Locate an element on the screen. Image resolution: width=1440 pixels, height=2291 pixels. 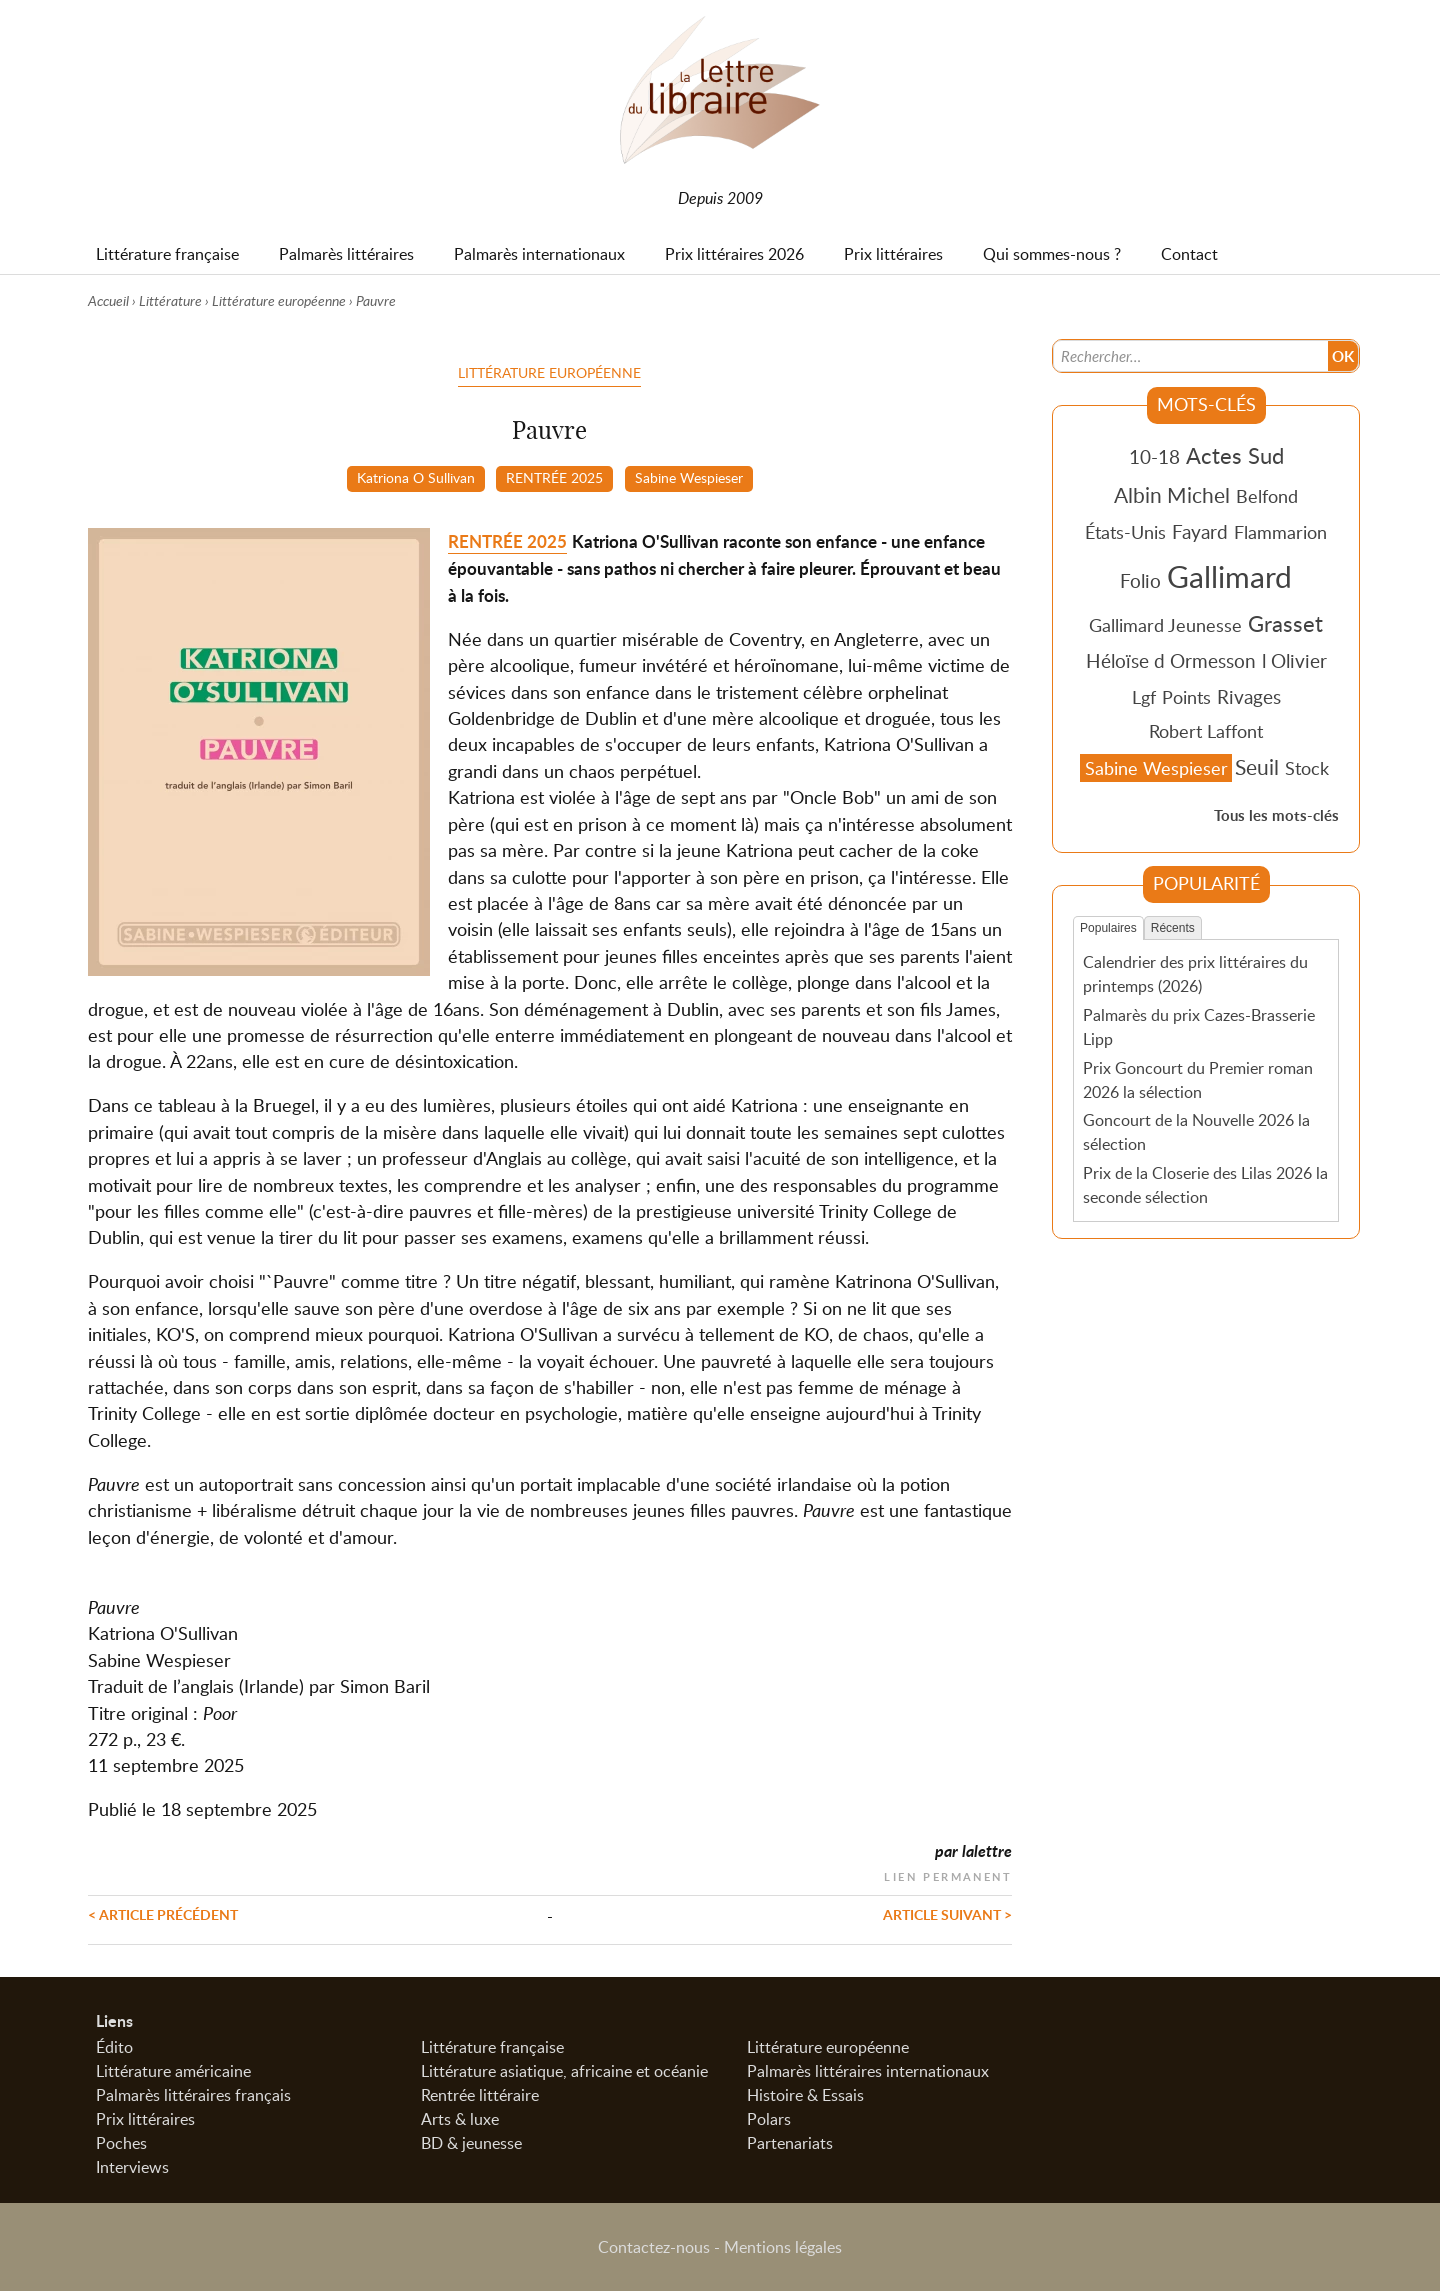
Littérature européenne is located at coordinates (279, 300).